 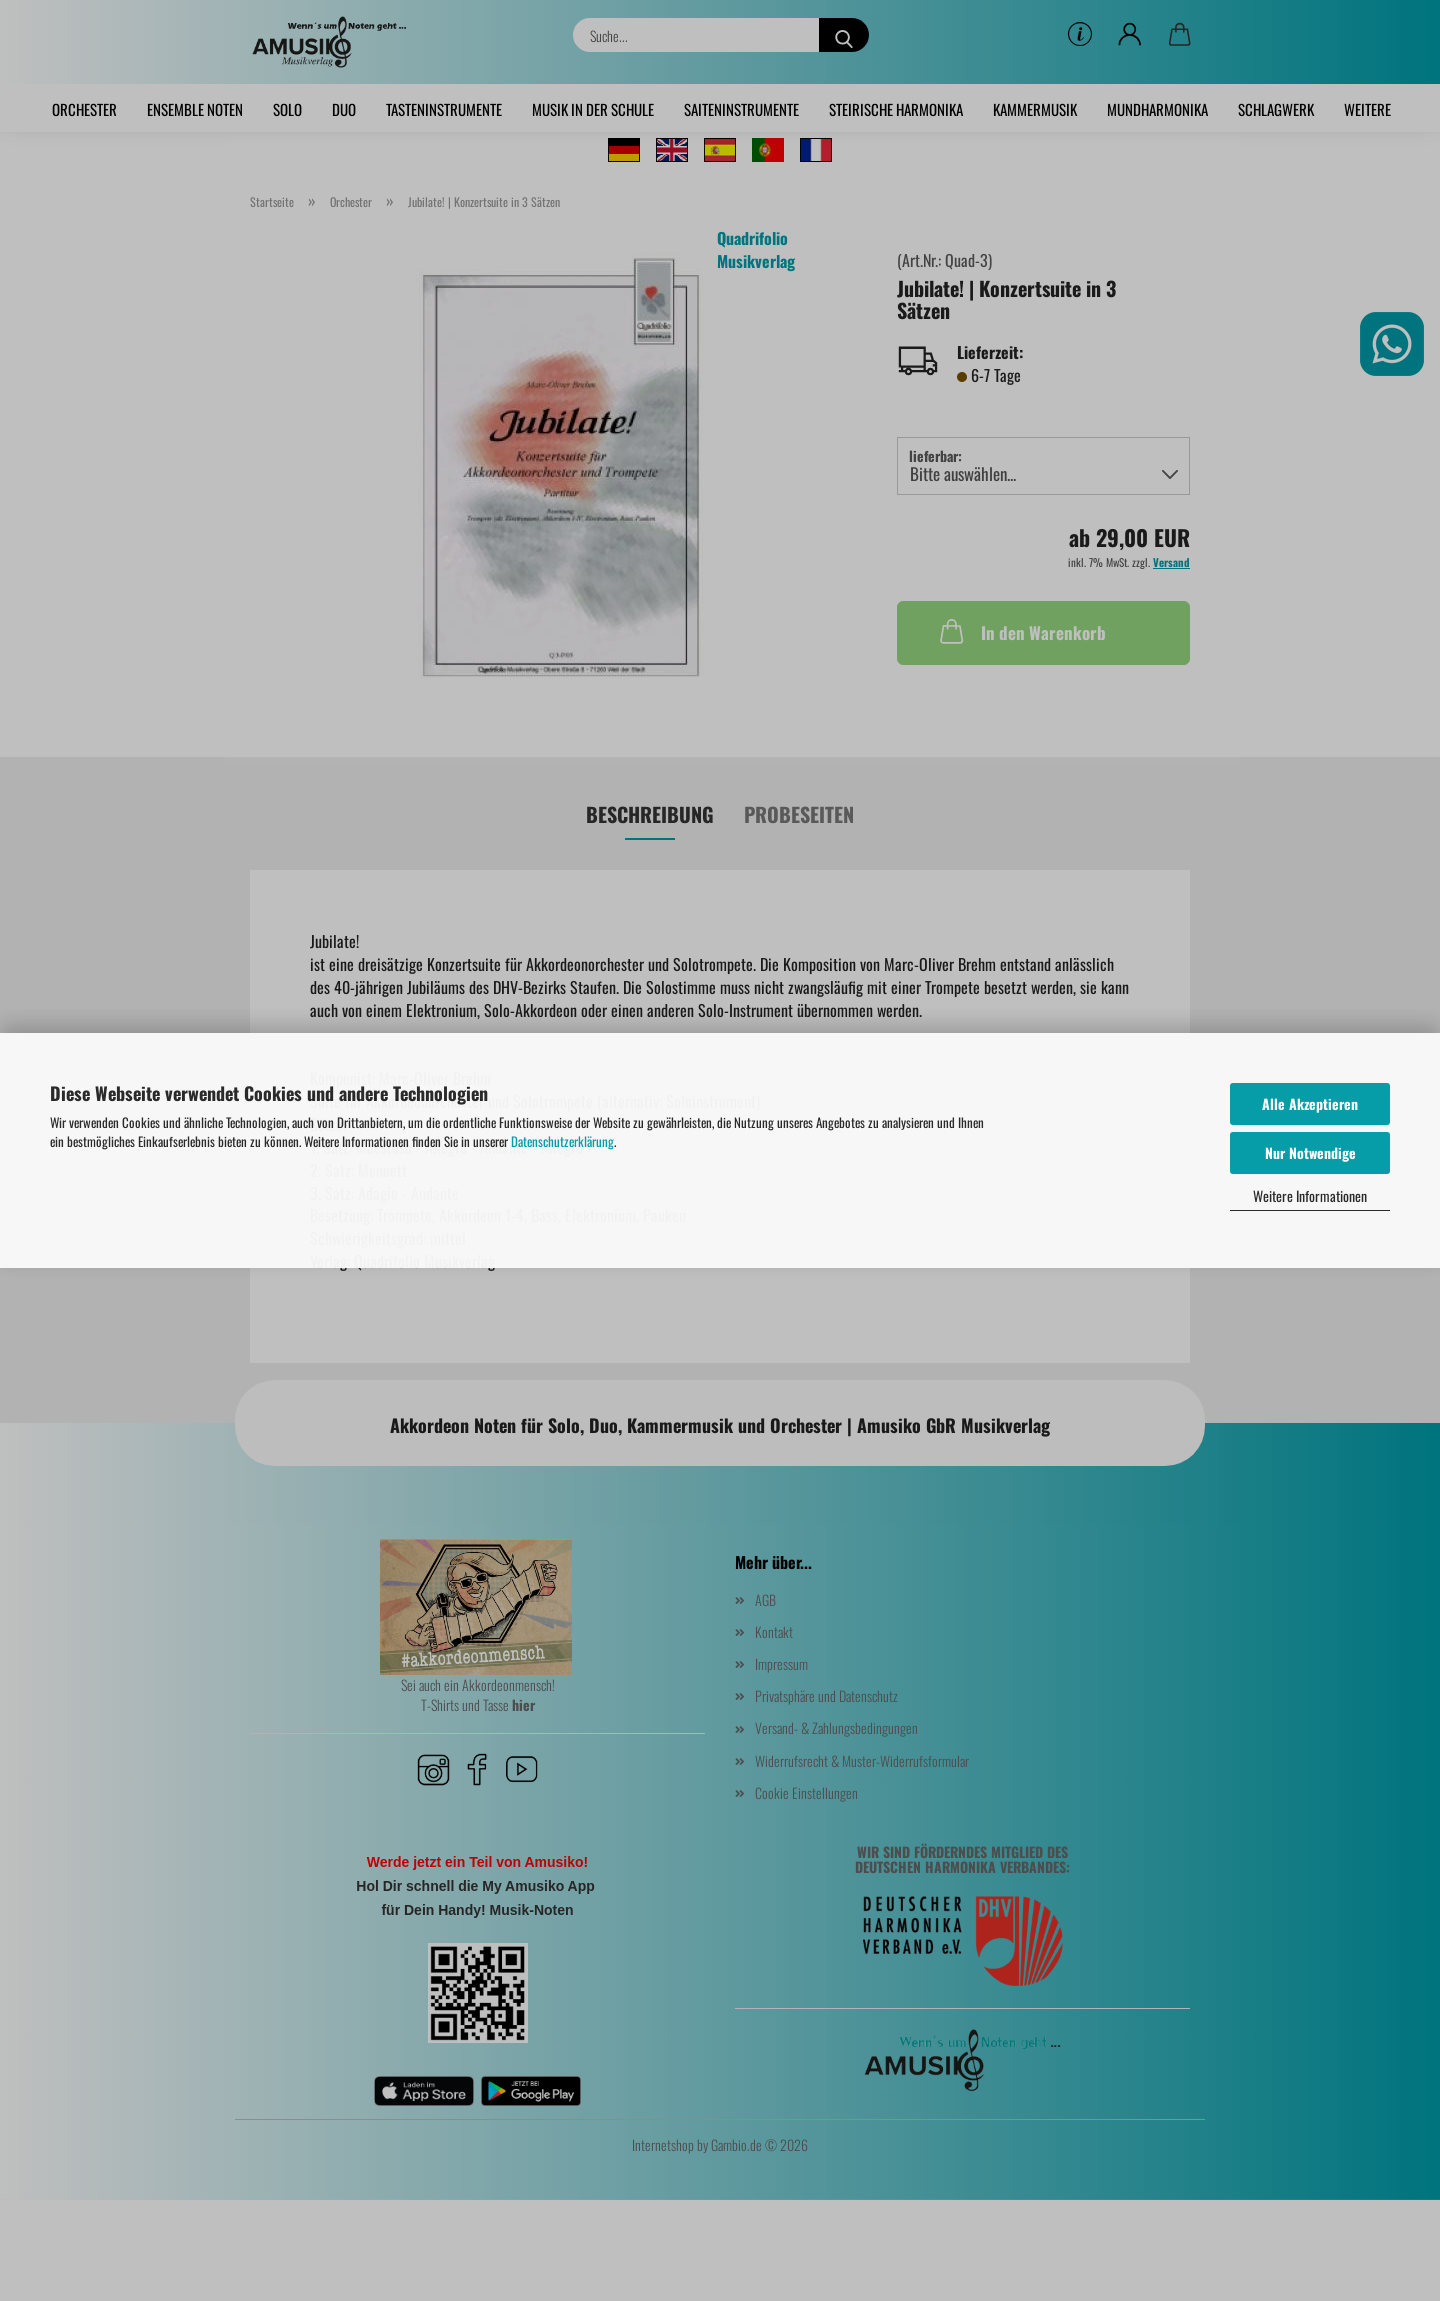 I want to click on Alle Akzeptieren, so click(x=1310, y=1103).